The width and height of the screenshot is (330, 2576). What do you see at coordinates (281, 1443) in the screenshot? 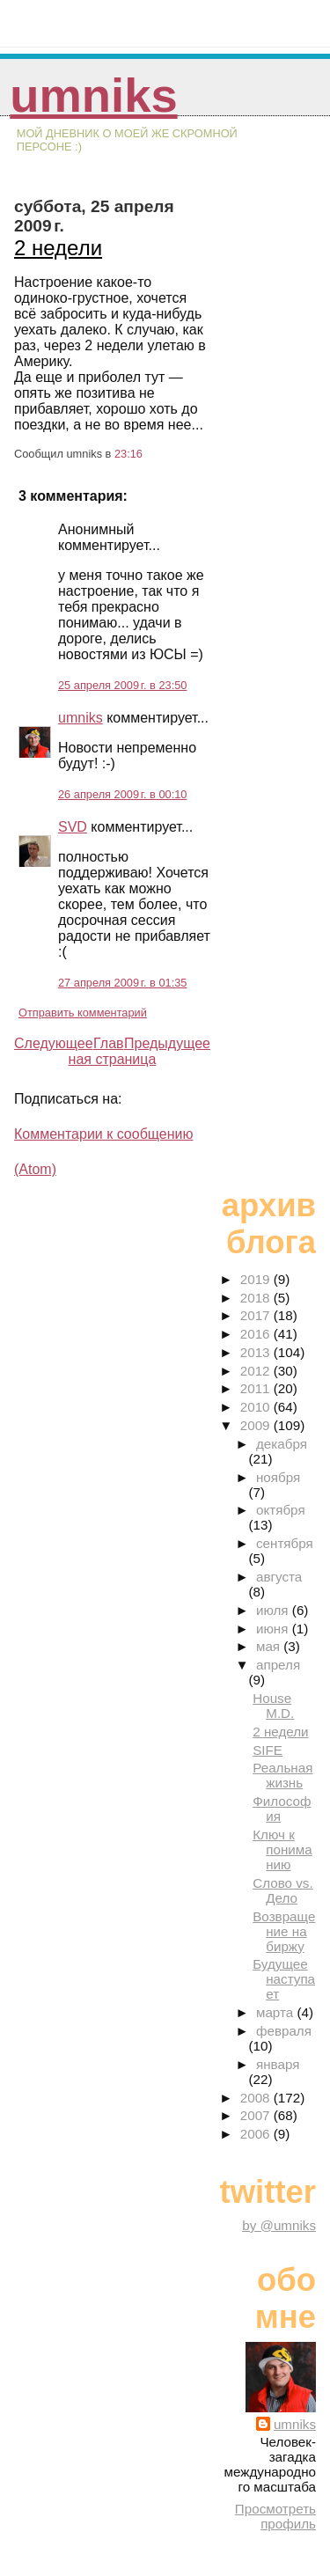
I see `декабря` at bounding box center [281, 1443].